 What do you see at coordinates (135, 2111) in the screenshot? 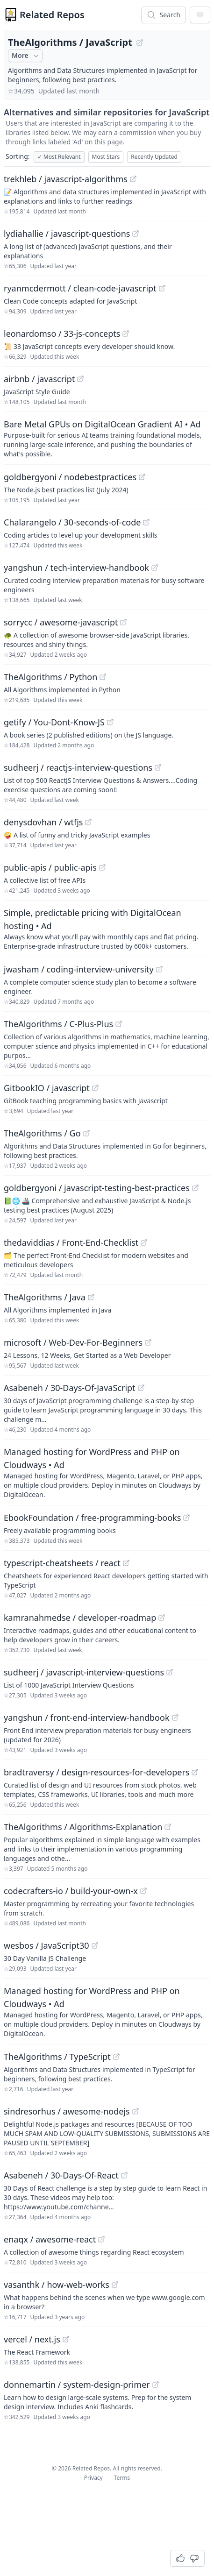
I see `[View "sindresorhus/awesome-nodejs" on GitHub]` at bounding box center [135, 2111].